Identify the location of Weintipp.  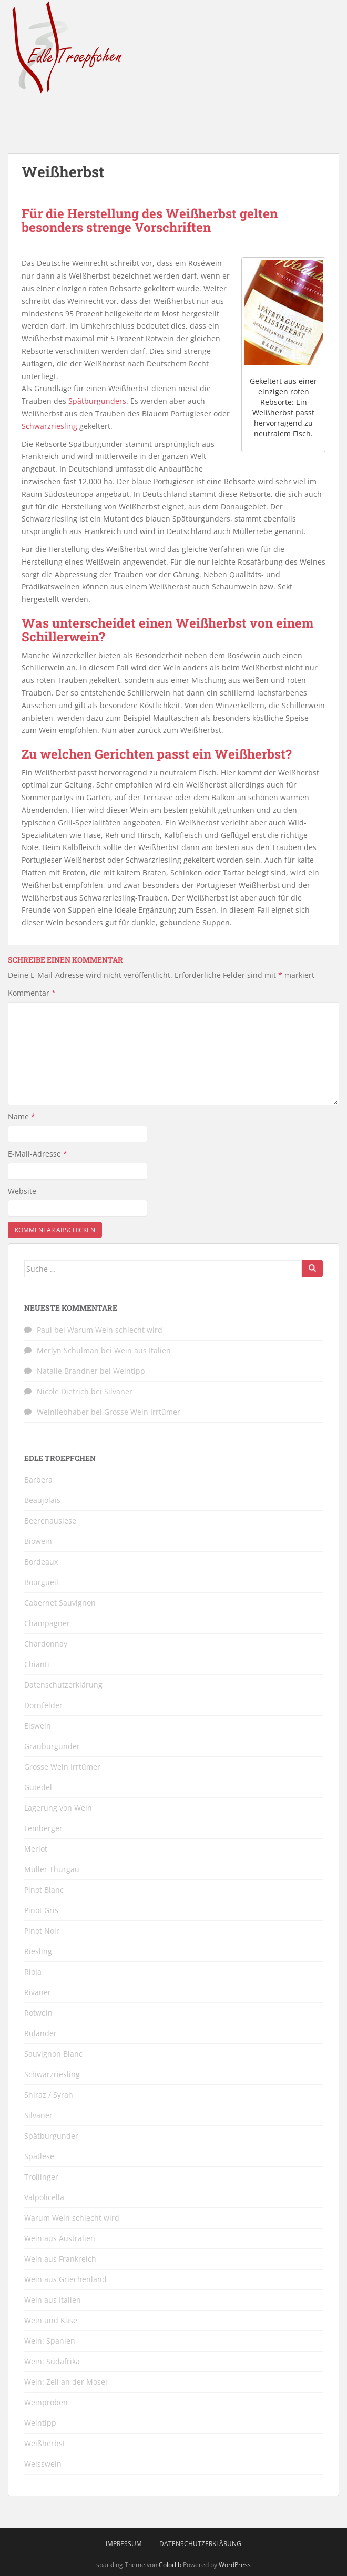
(129, 1371).